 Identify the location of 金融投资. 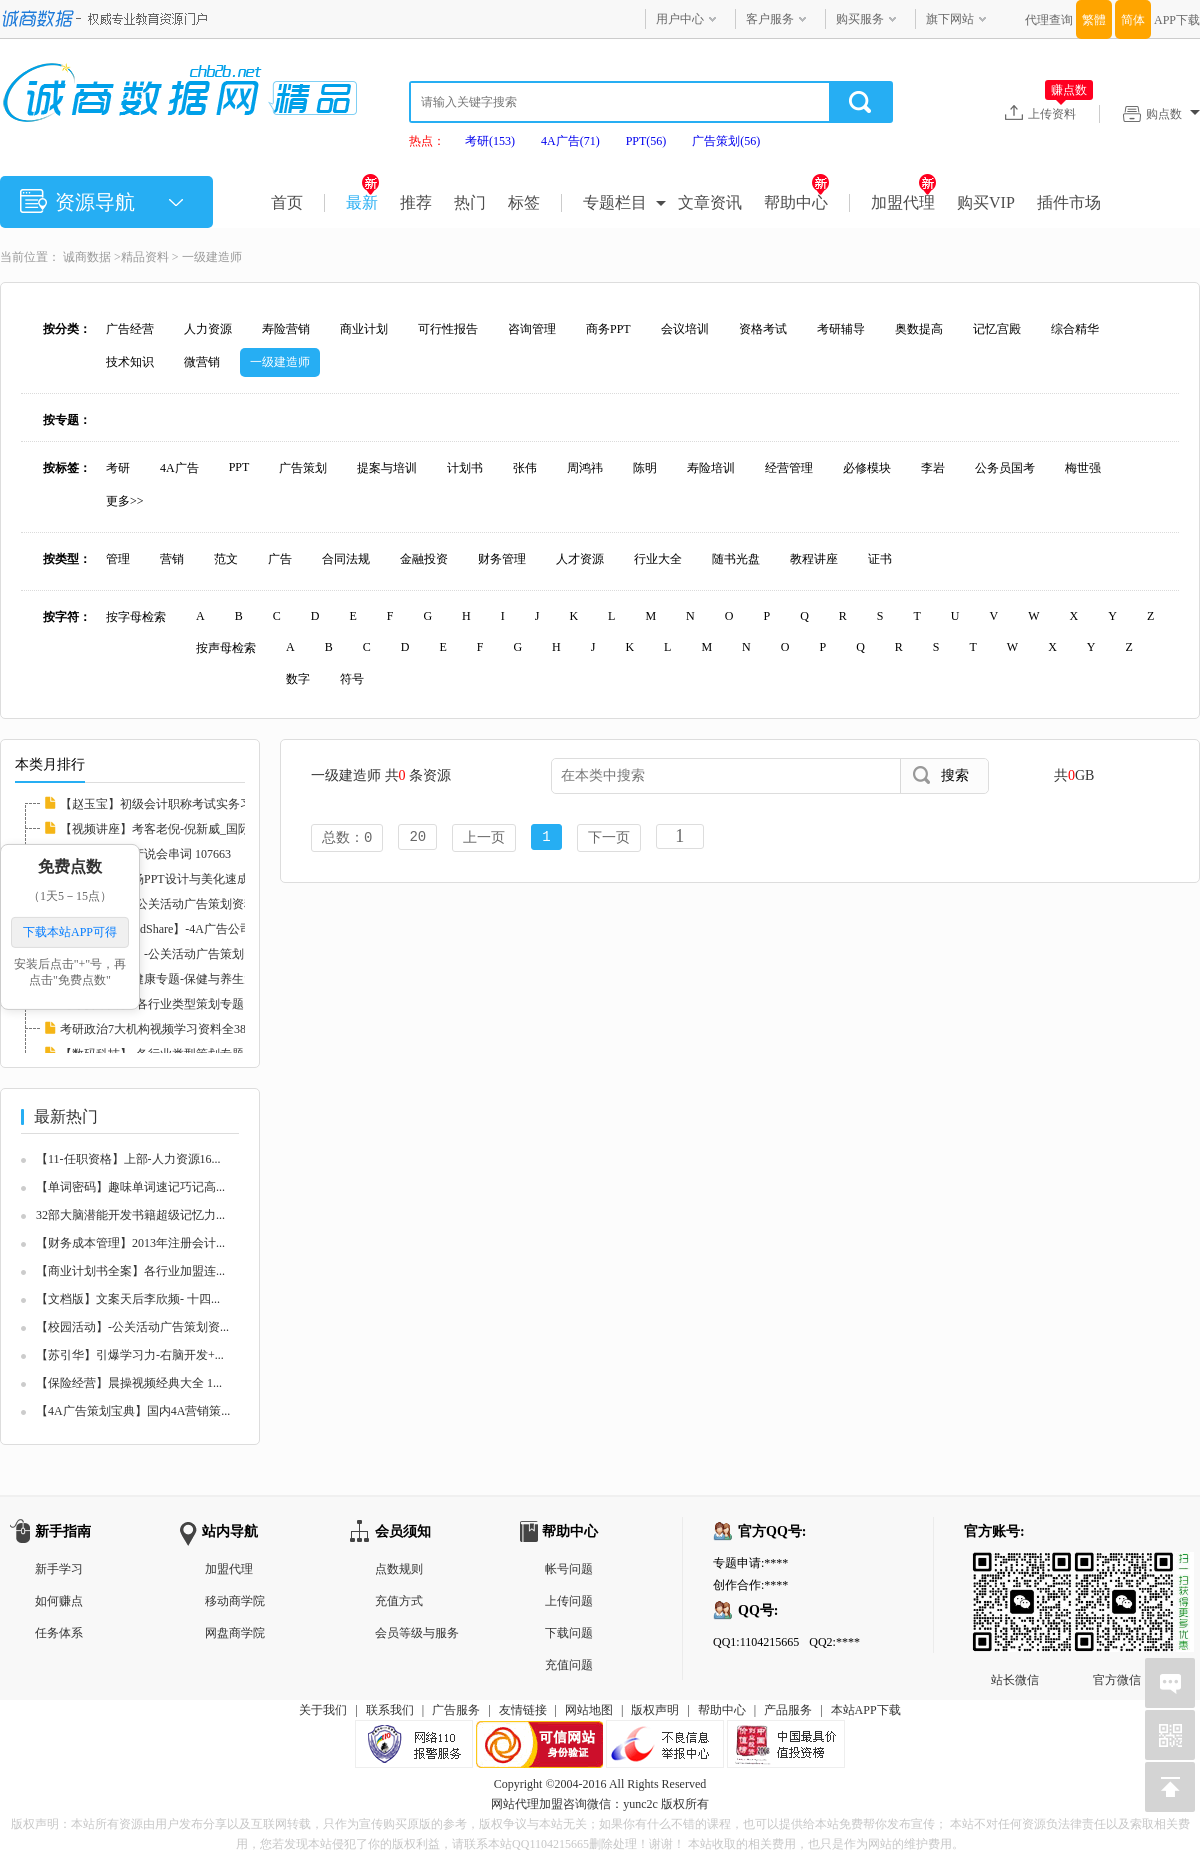
(424, 559).